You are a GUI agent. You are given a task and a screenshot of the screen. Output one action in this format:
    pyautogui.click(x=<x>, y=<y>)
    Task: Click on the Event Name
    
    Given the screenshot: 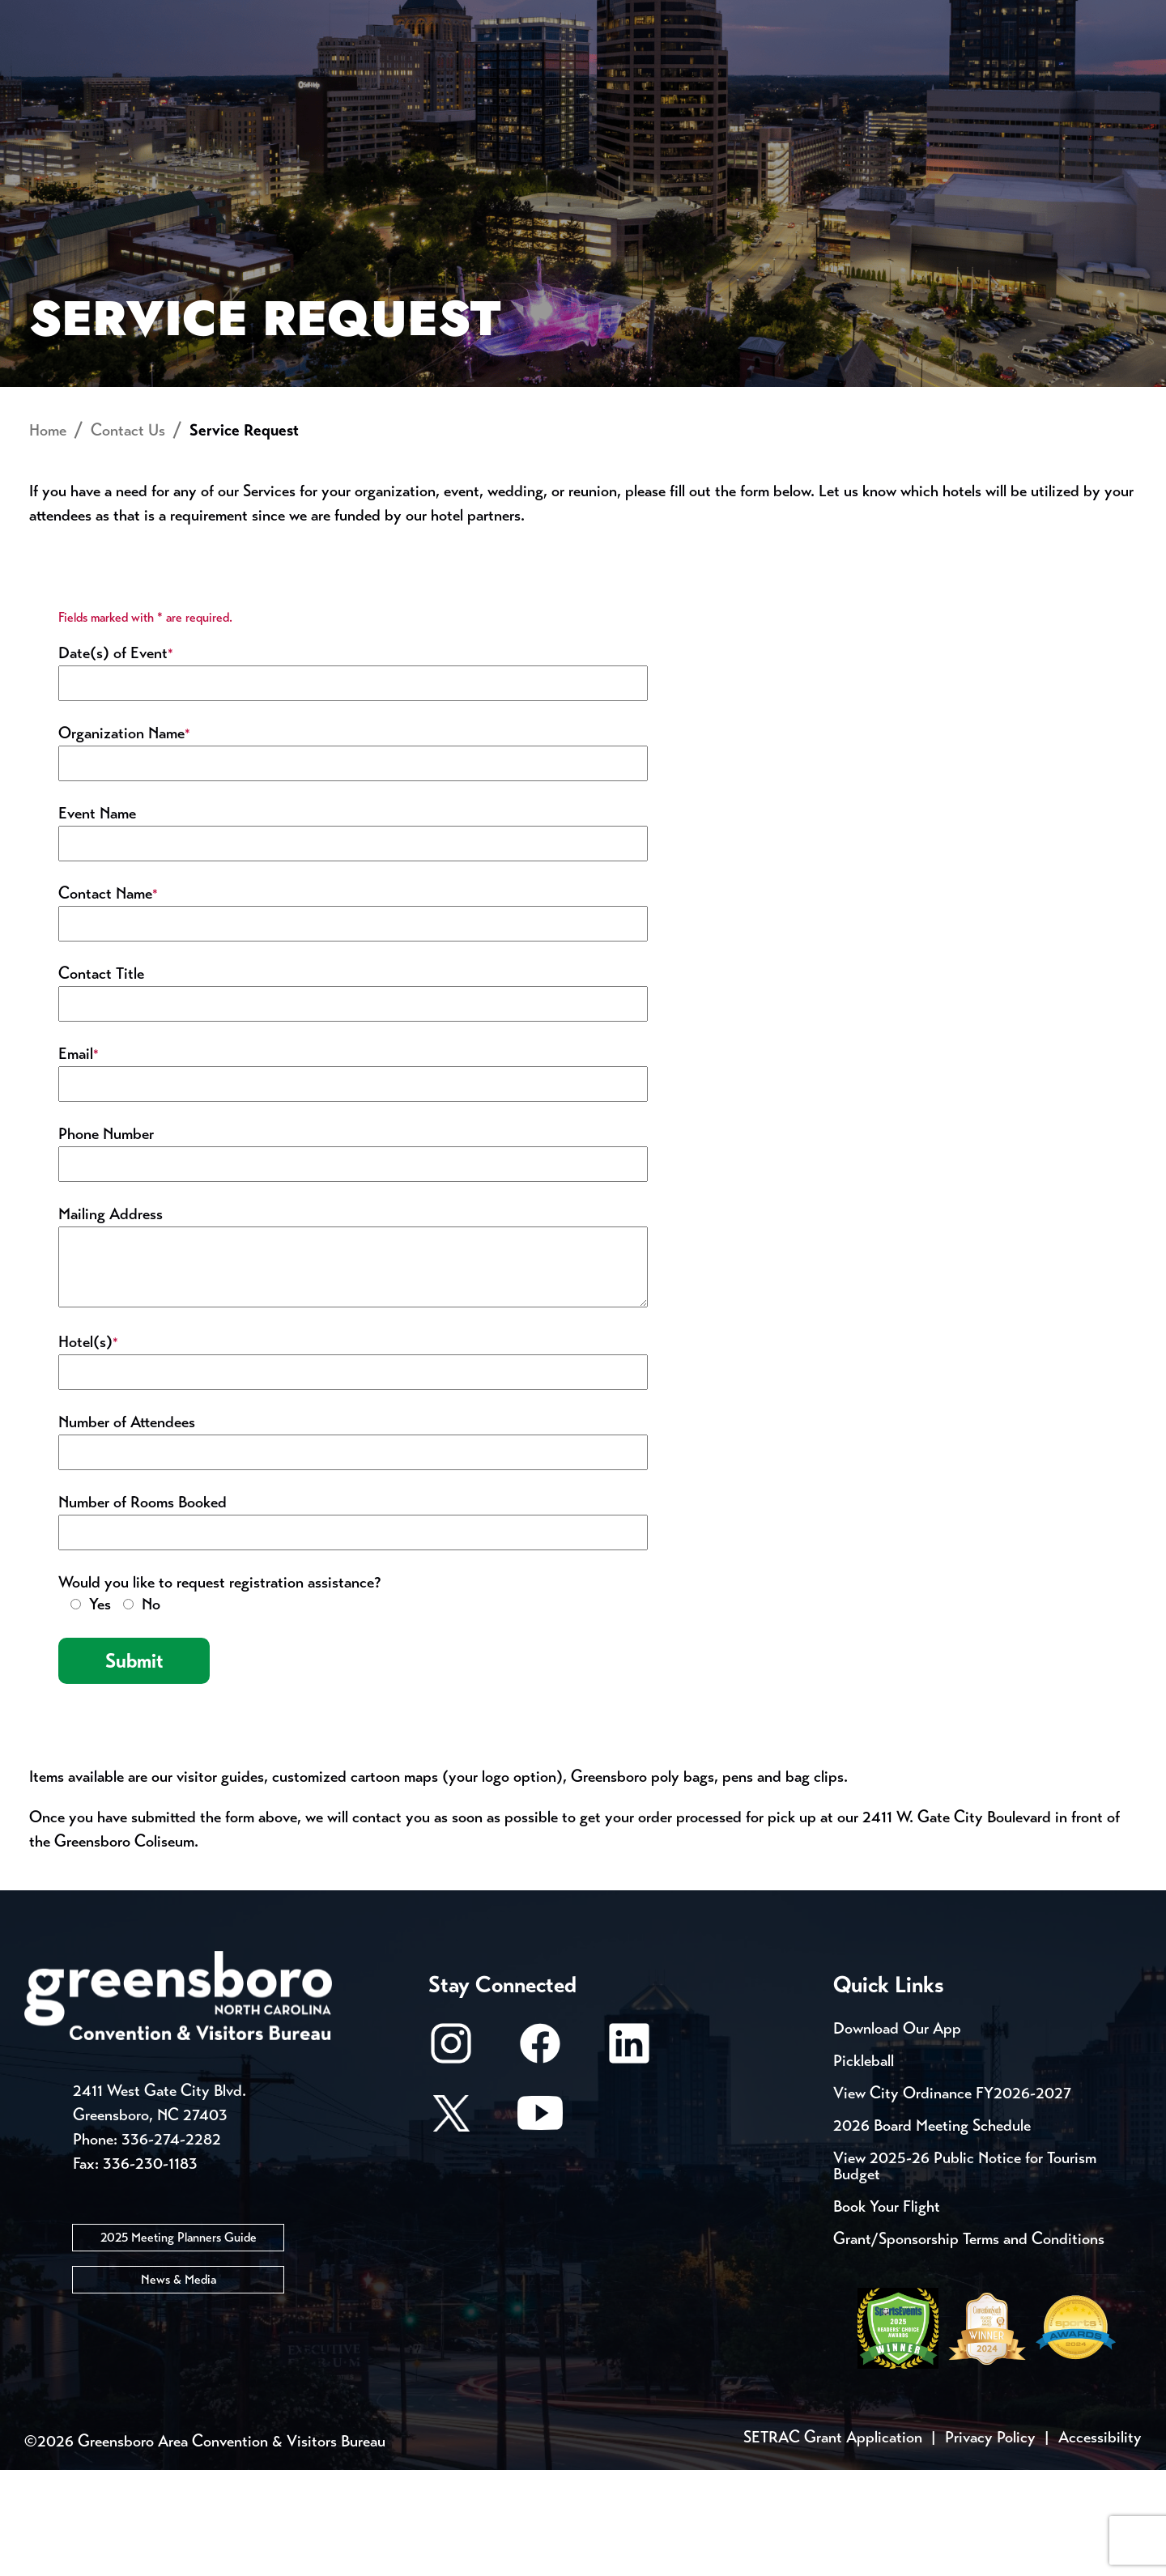 What is the action you would take?
    pyautogui.click(x=97, y=919)
    